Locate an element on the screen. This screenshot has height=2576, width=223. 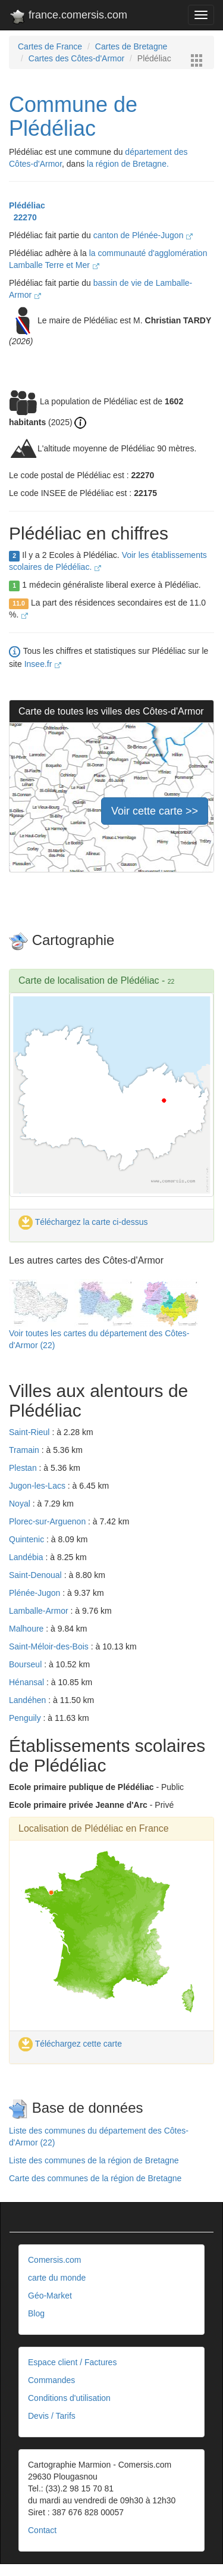
Landéhen is located at coordinates (28, 1700).